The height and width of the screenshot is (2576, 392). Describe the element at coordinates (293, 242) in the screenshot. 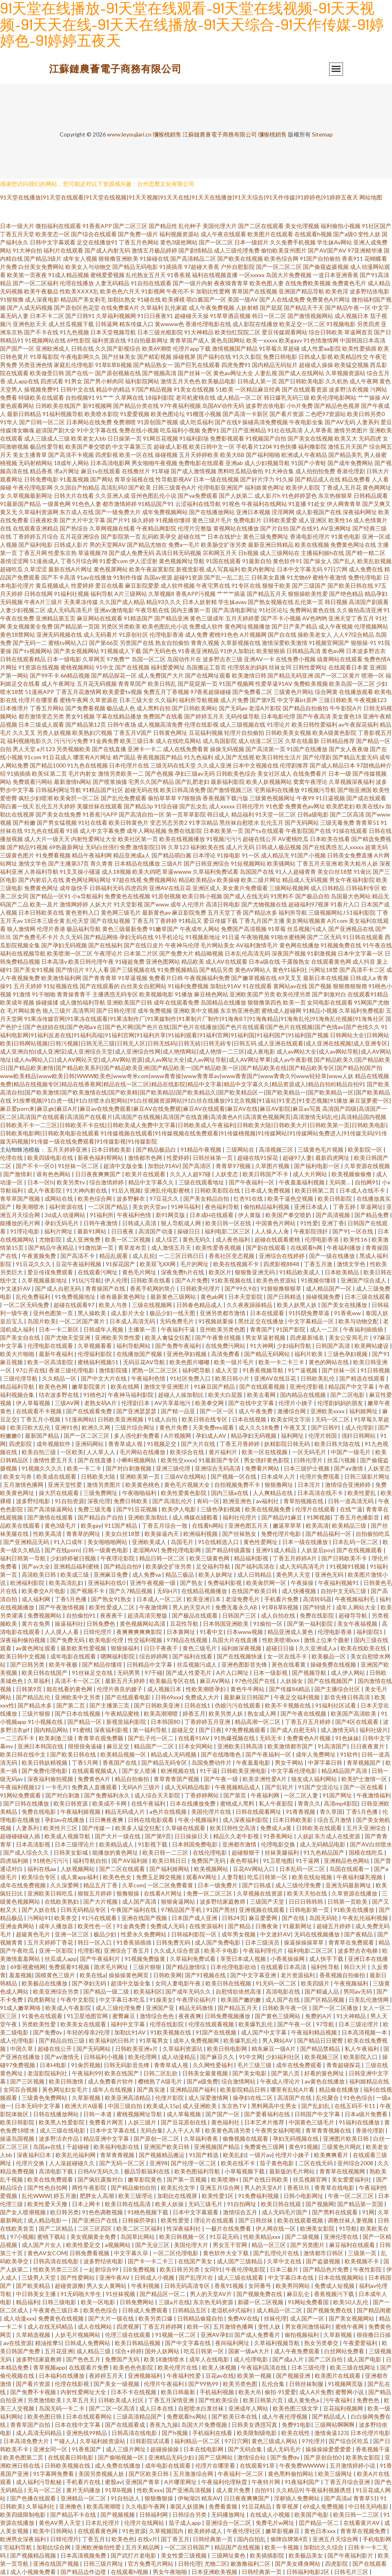

I see `久久免费手机视频` at that location.